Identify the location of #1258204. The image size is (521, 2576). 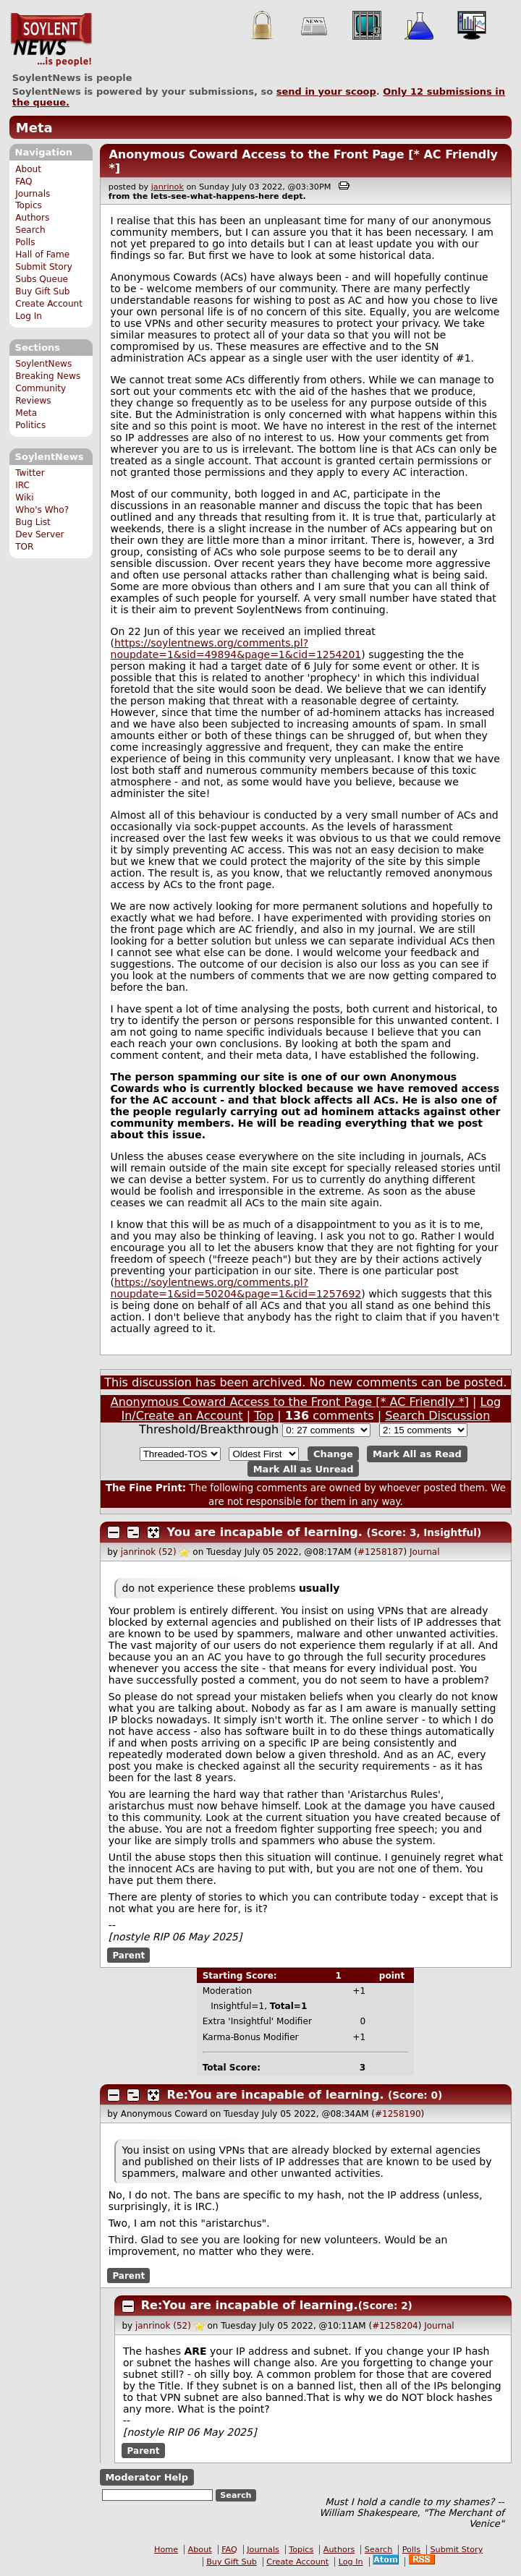
(395, 2326).